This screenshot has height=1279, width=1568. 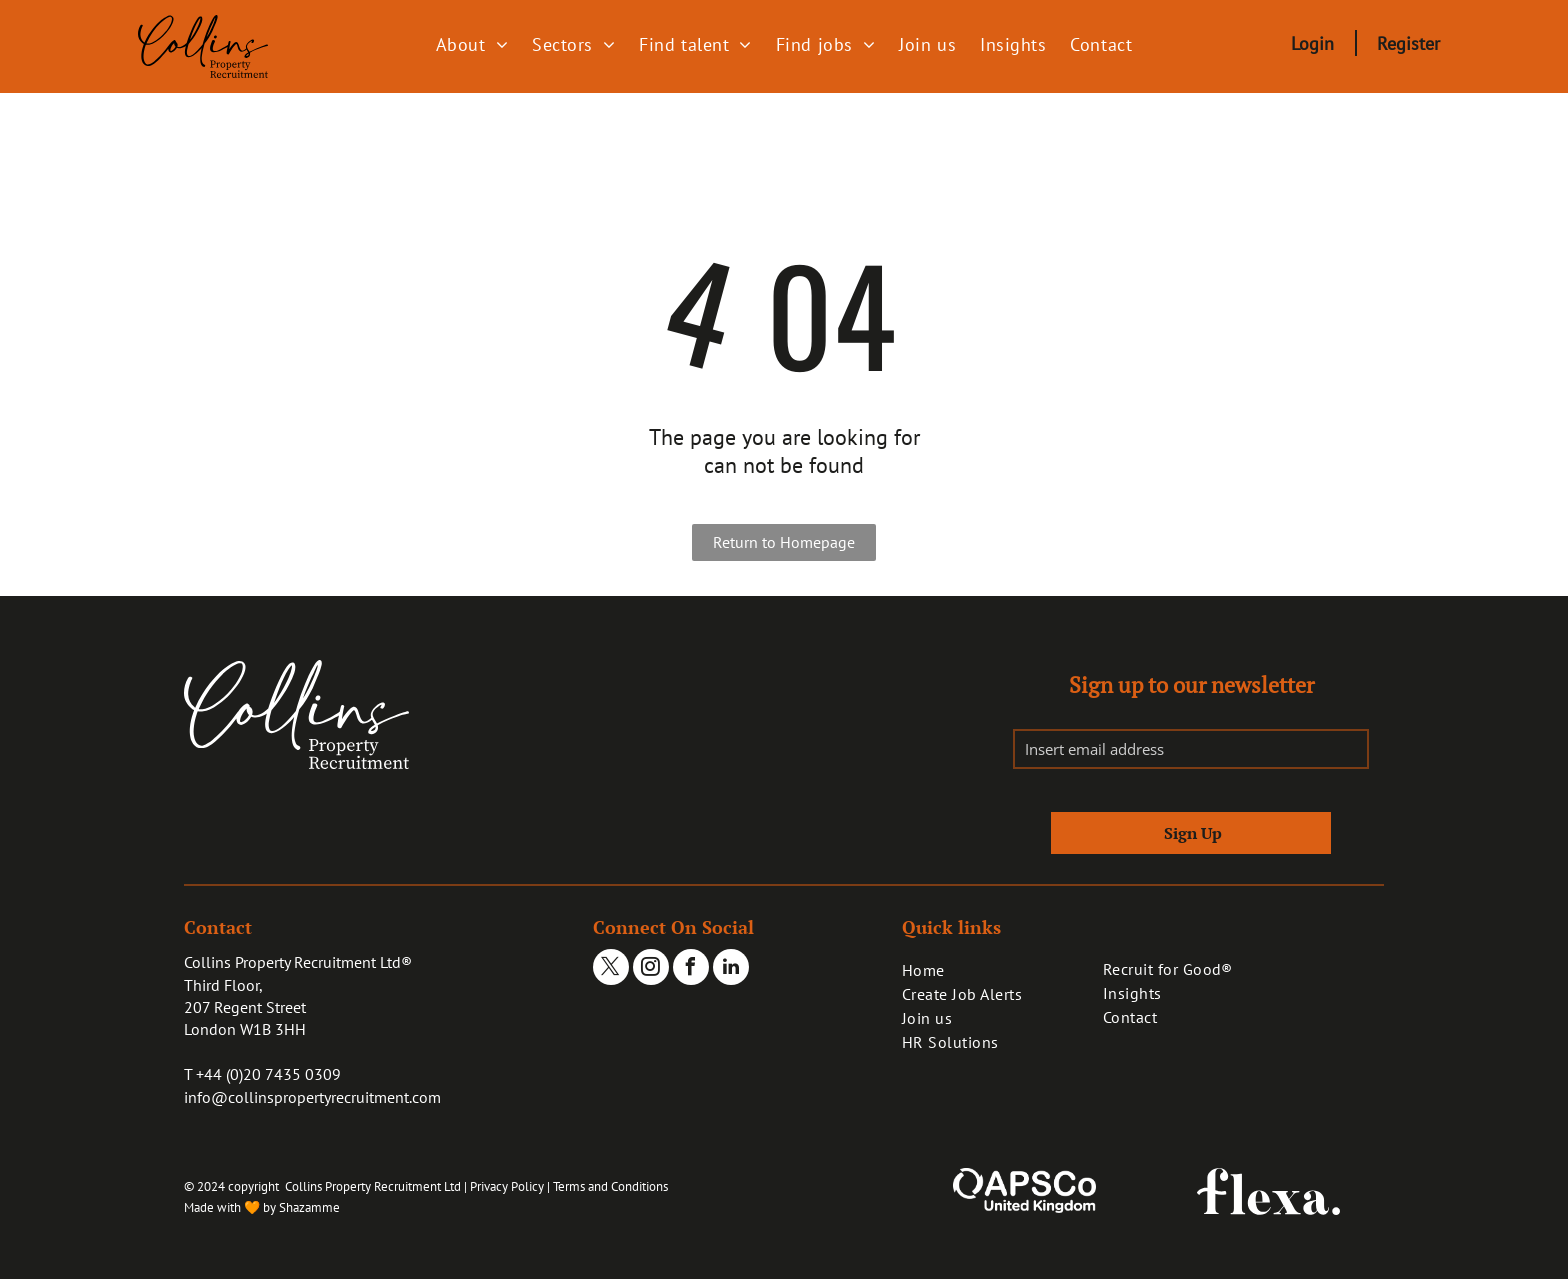 I want to click on info@collinspropertyrecruitment.com, so click(x=312, y=1097).